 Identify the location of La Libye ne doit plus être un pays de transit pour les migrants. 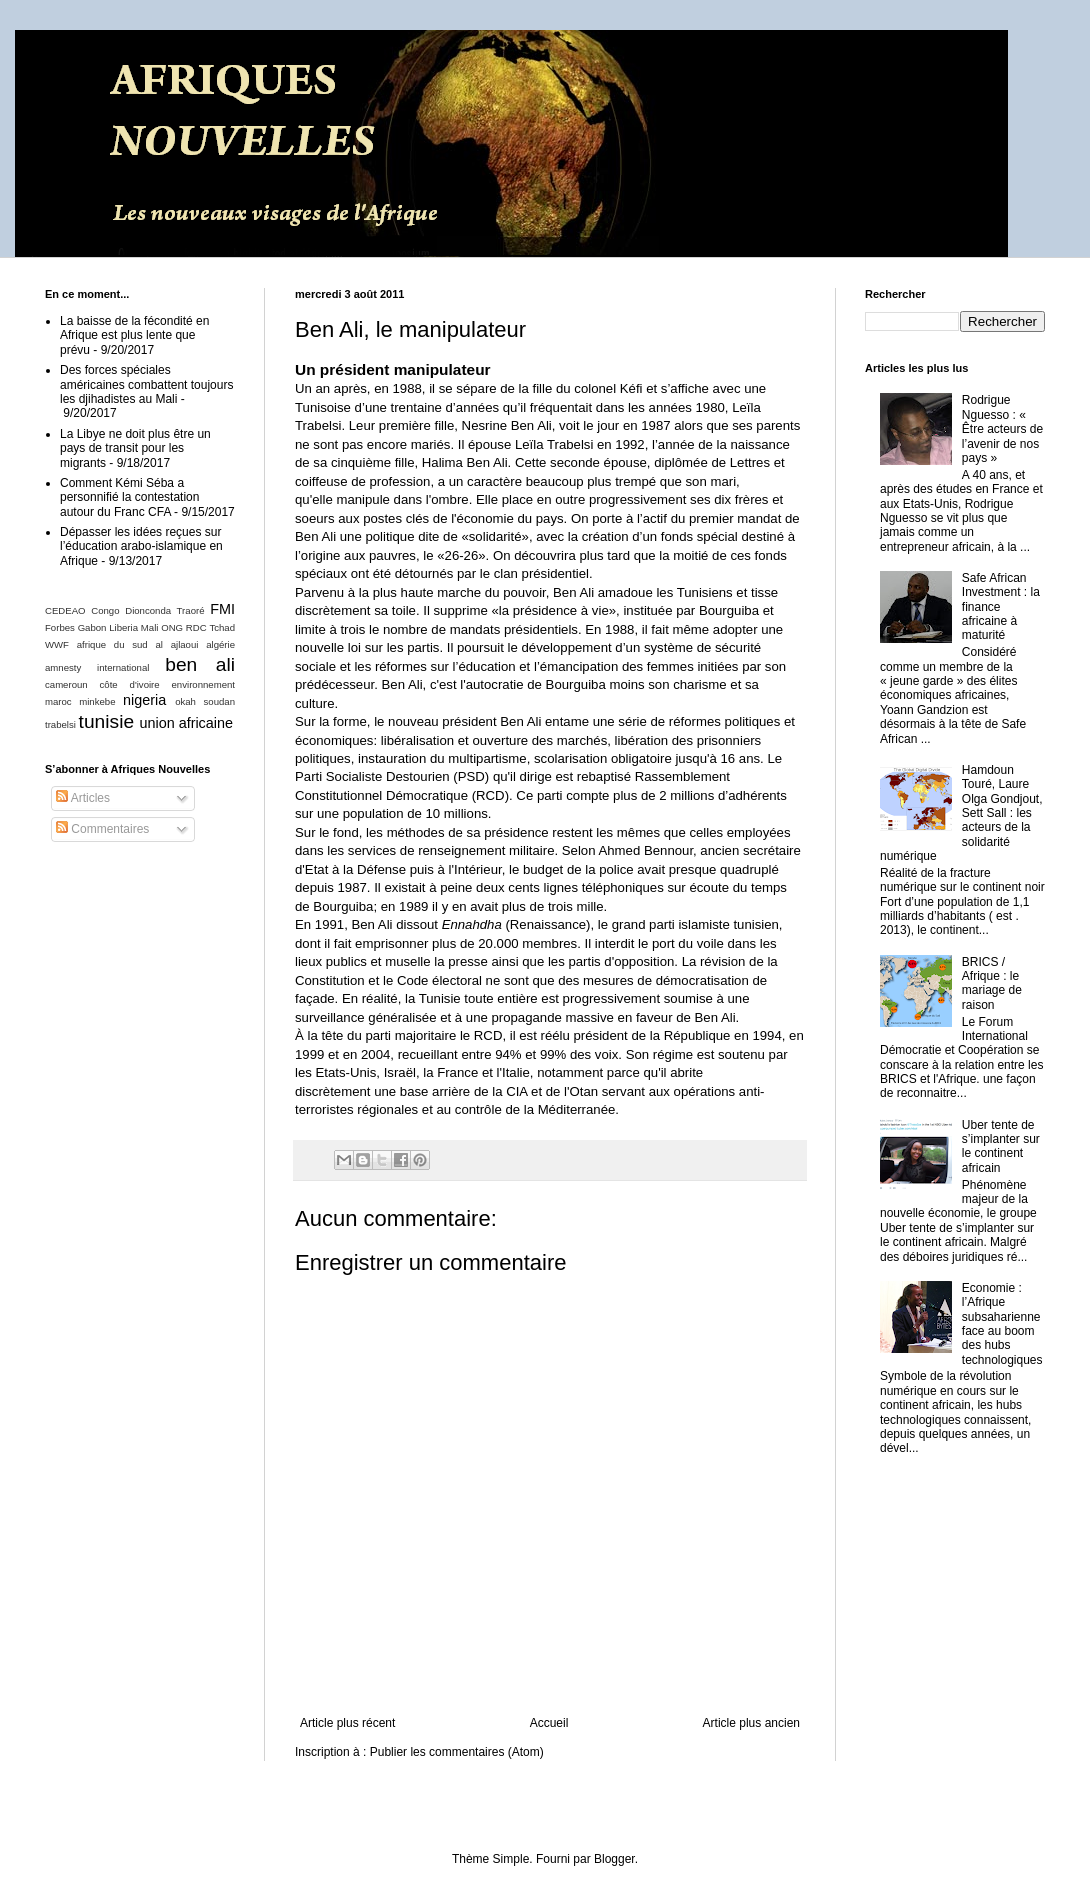
(135, 448).